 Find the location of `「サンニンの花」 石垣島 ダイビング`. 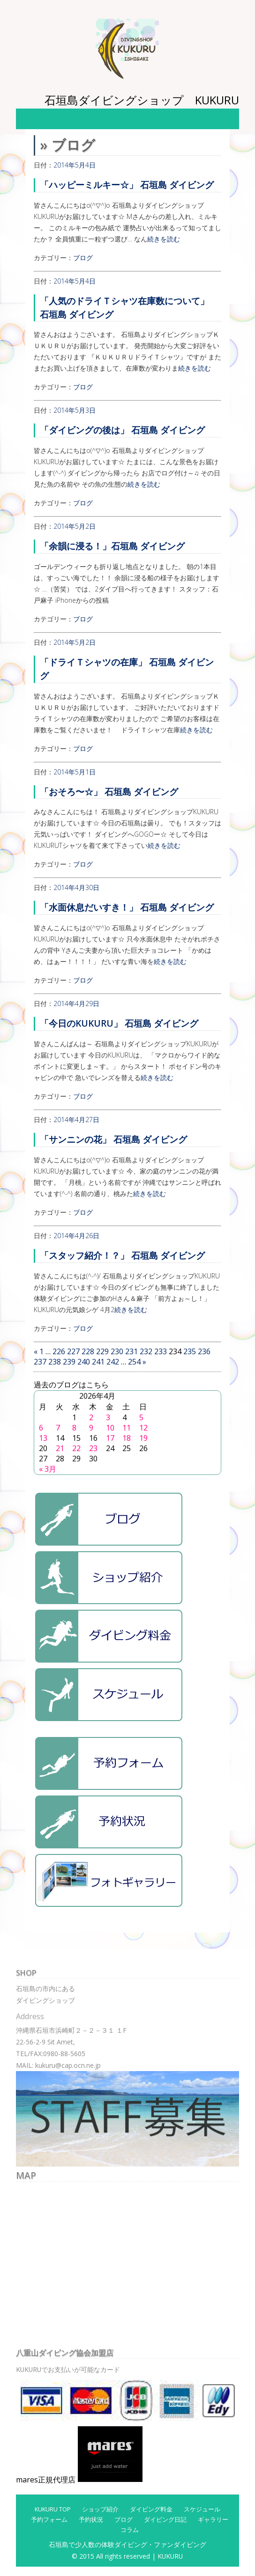

「サンニンの花」 石垣島 ダイビング is located at coordinates (113, 1139).